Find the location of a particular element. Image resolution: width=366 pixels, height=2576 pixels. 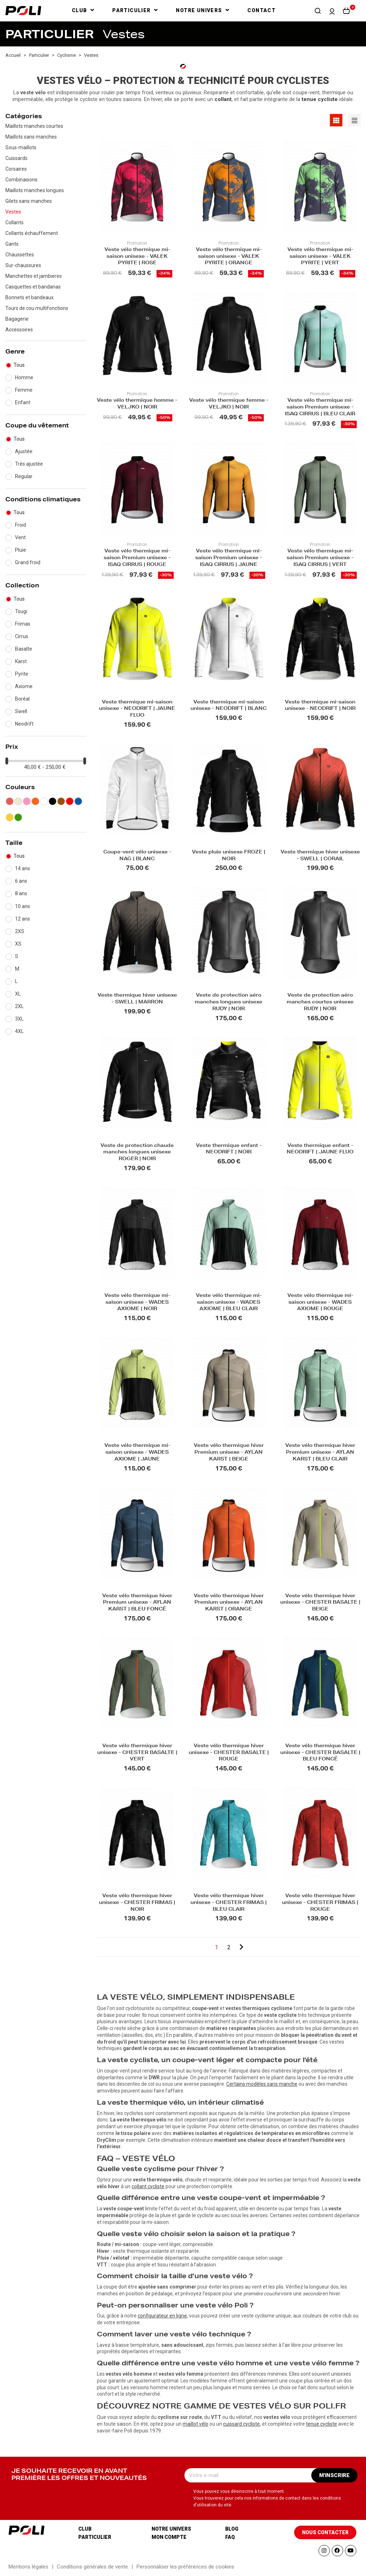

Veste de protection chaude manches longues unisexe ROGER | NOIR is located at coordinates (137, 1153).